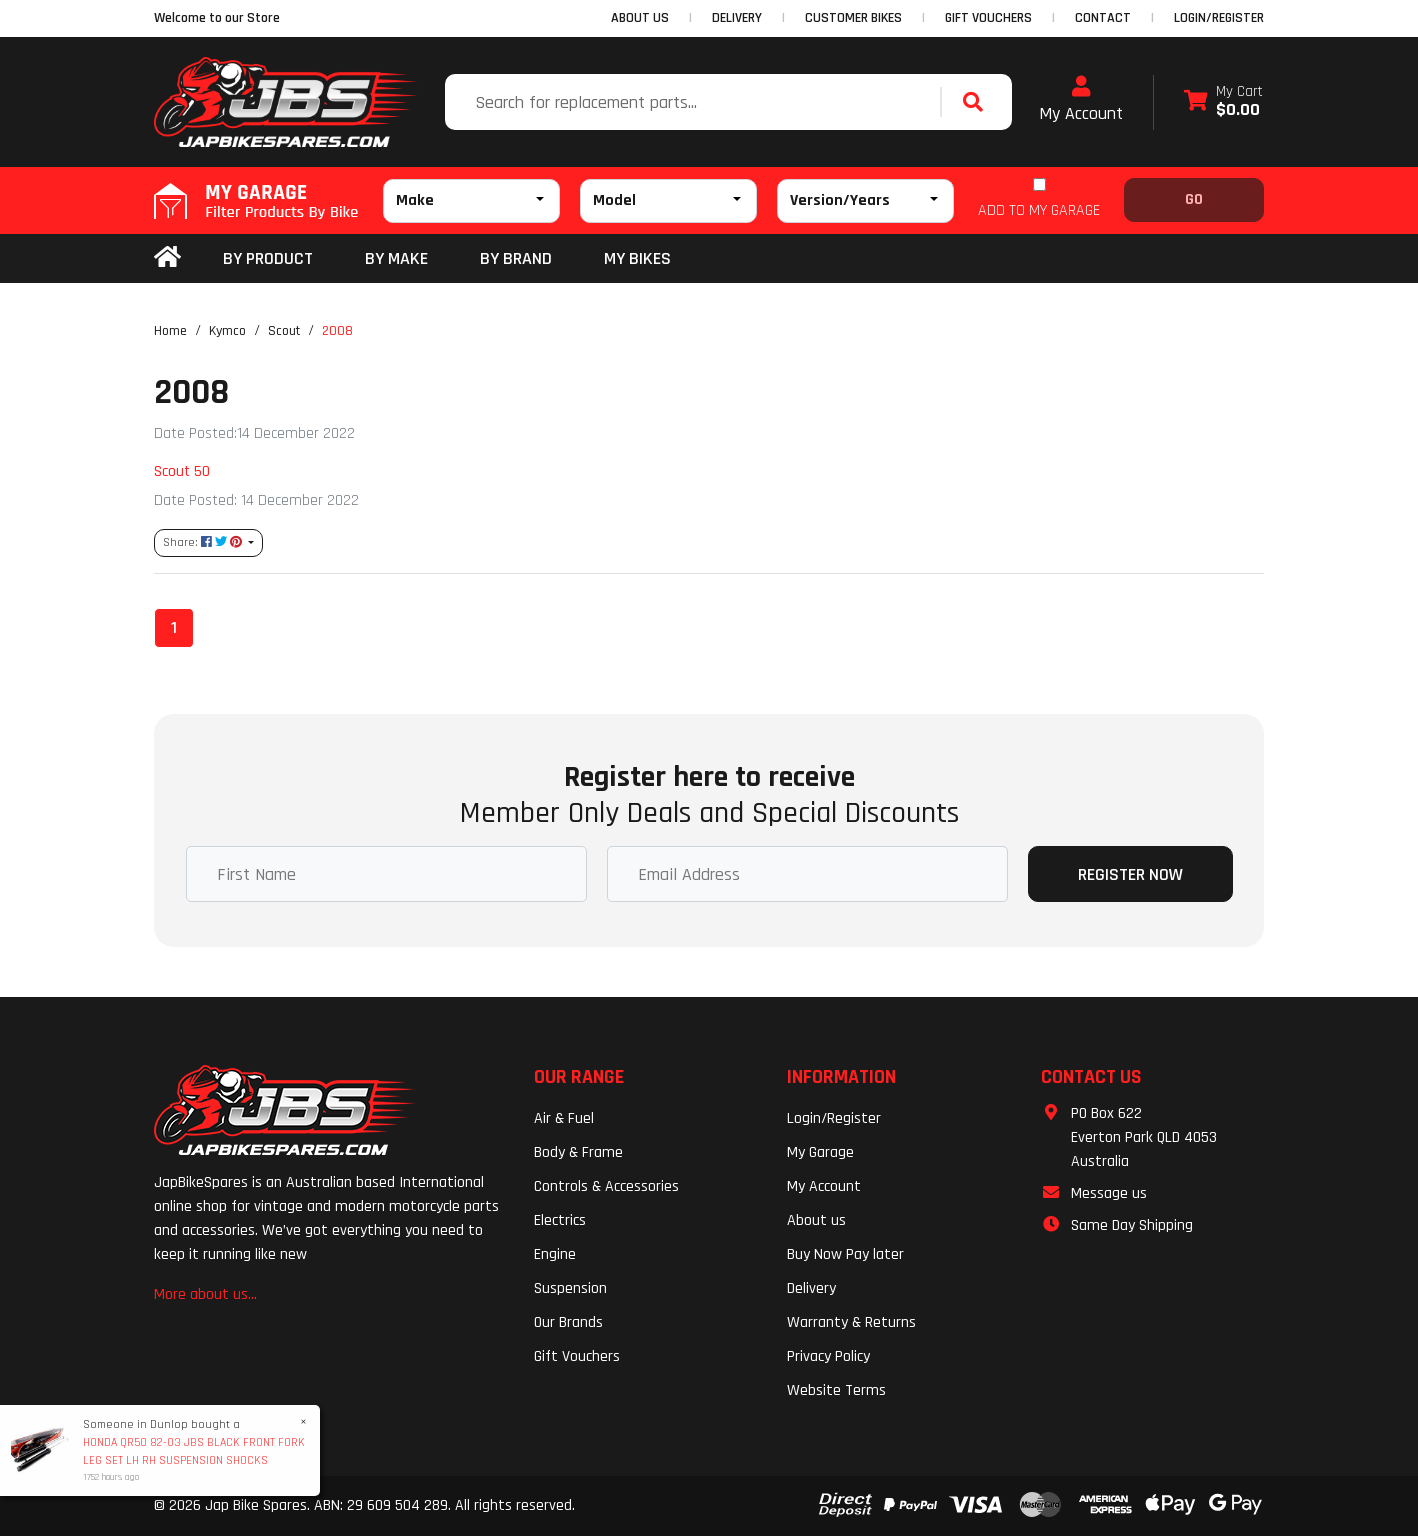  What do you see at coordinates (555, 1254) in the screenshot?
I see `Engine` at bounding box center [555, 1254].